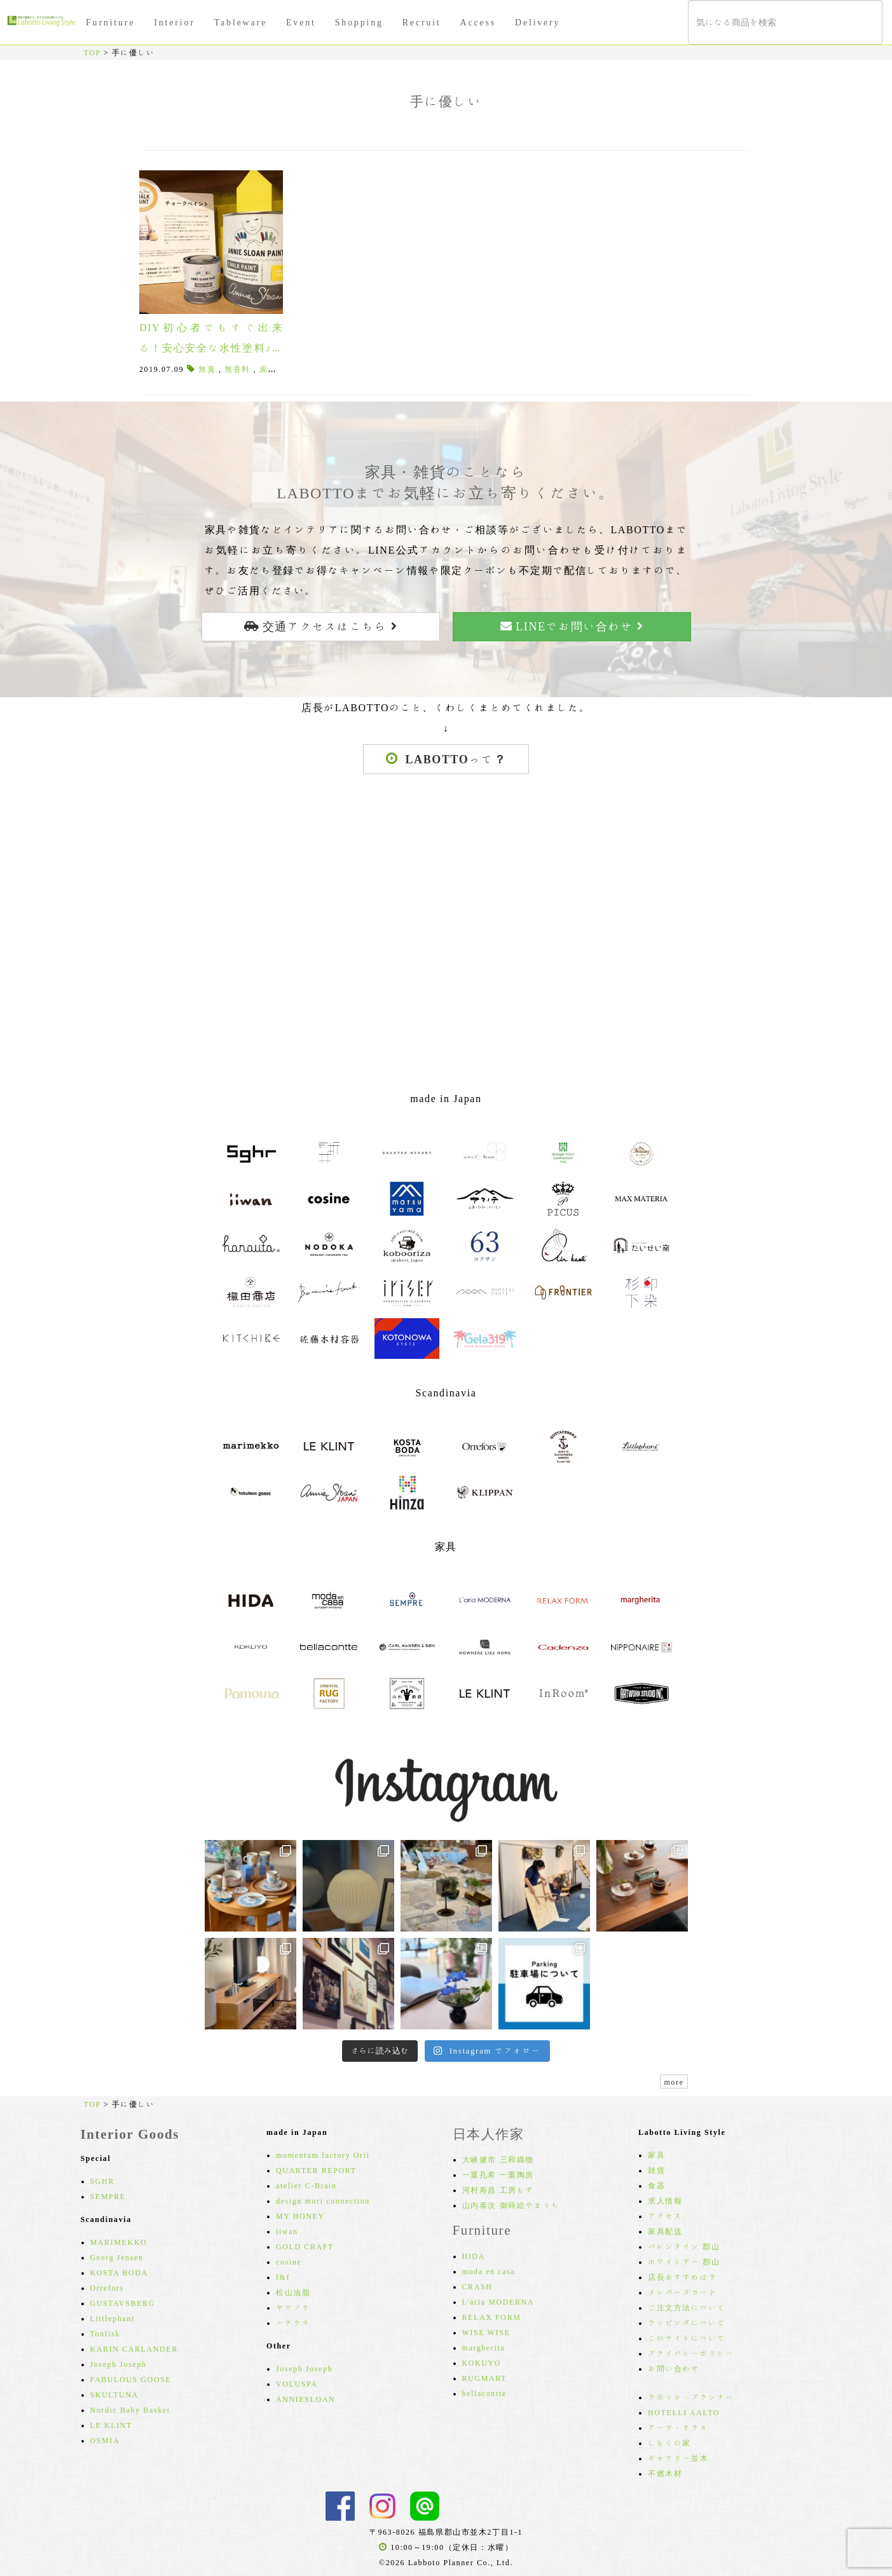 This screenshot has height=2576, width=892. What do you see at coordinates (682, 2276) in the screenshot?
I see `店長おすすめは？` at bounding box center [682, 2276].